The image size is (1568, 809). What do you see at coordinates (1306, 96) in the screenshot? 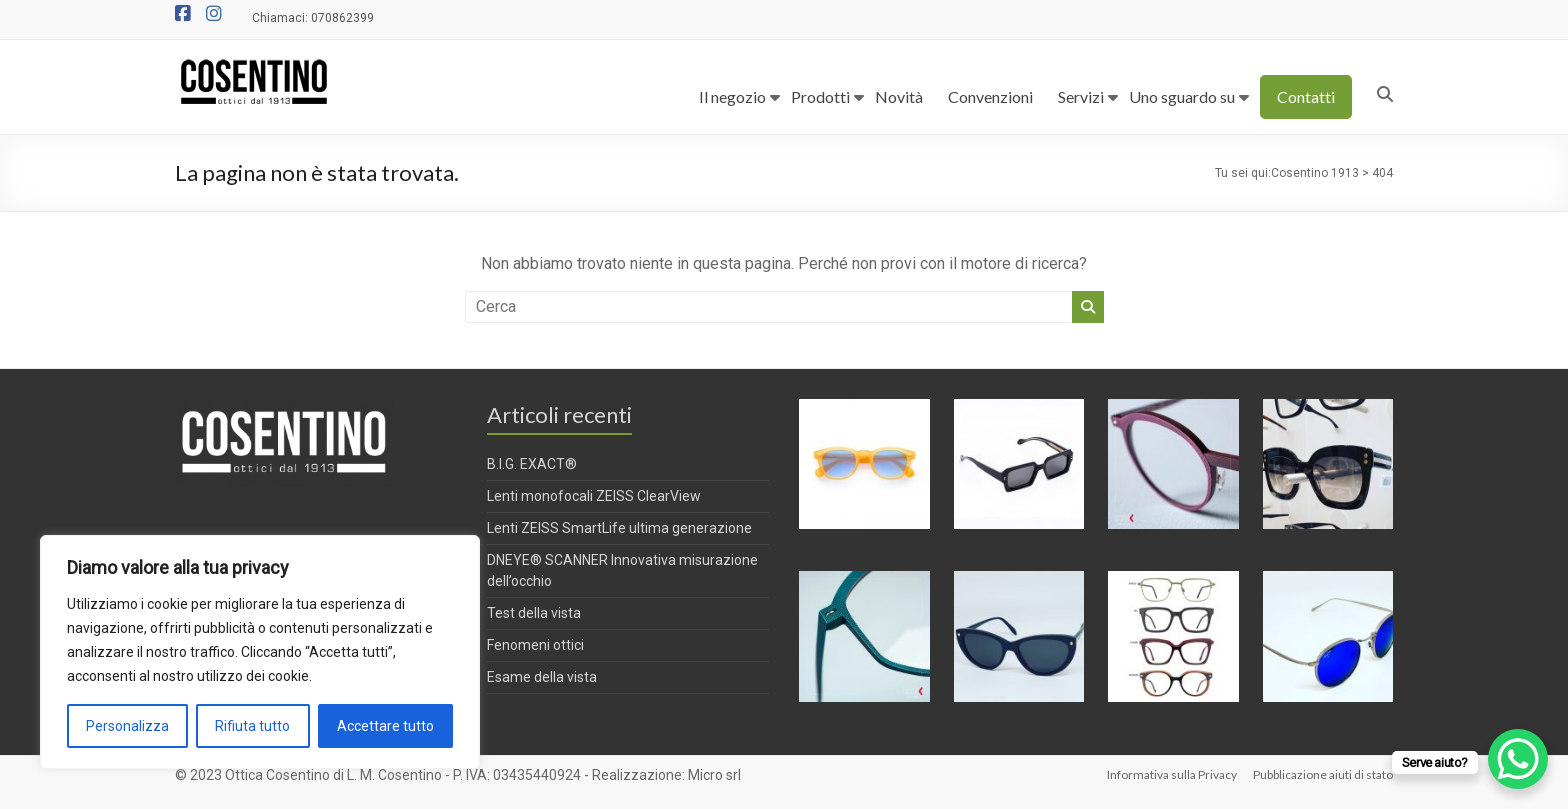
I see `Contatti` at bounding box center [1306, 96].